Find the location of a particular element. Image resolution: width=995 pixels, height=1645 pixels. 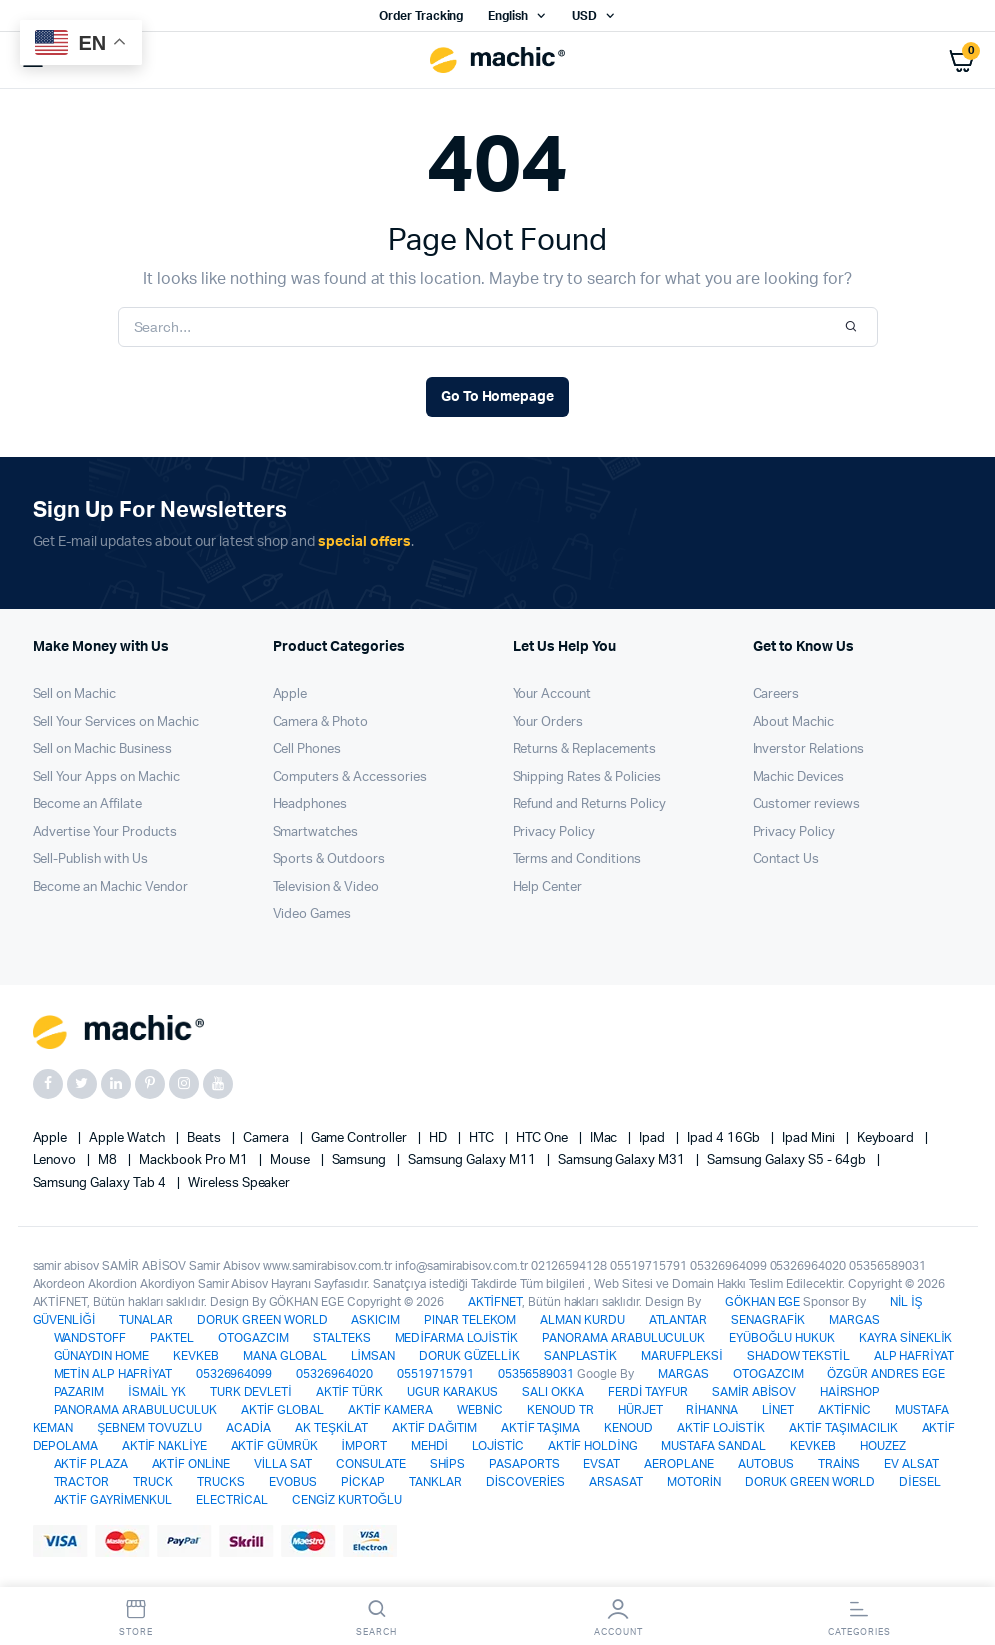

Samsung Galaxy M31 is located at coordinates (623, 1160).